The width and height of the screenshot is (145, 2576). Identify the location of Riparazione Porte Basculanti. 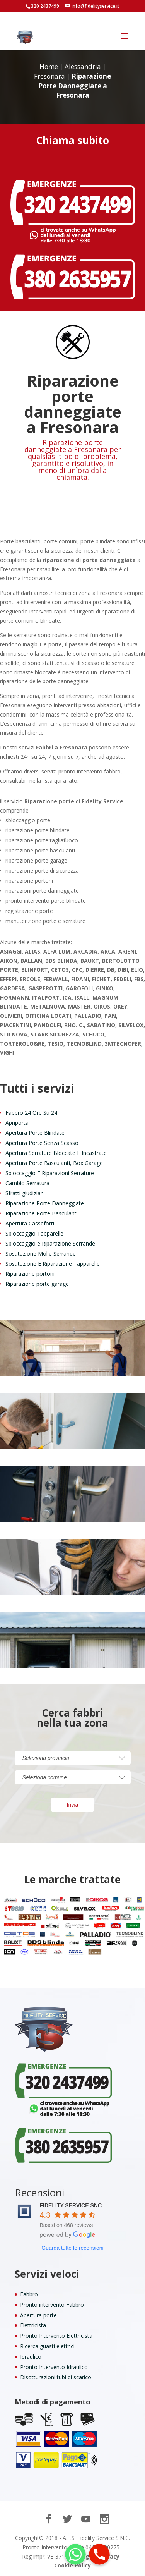
(41, 1213).